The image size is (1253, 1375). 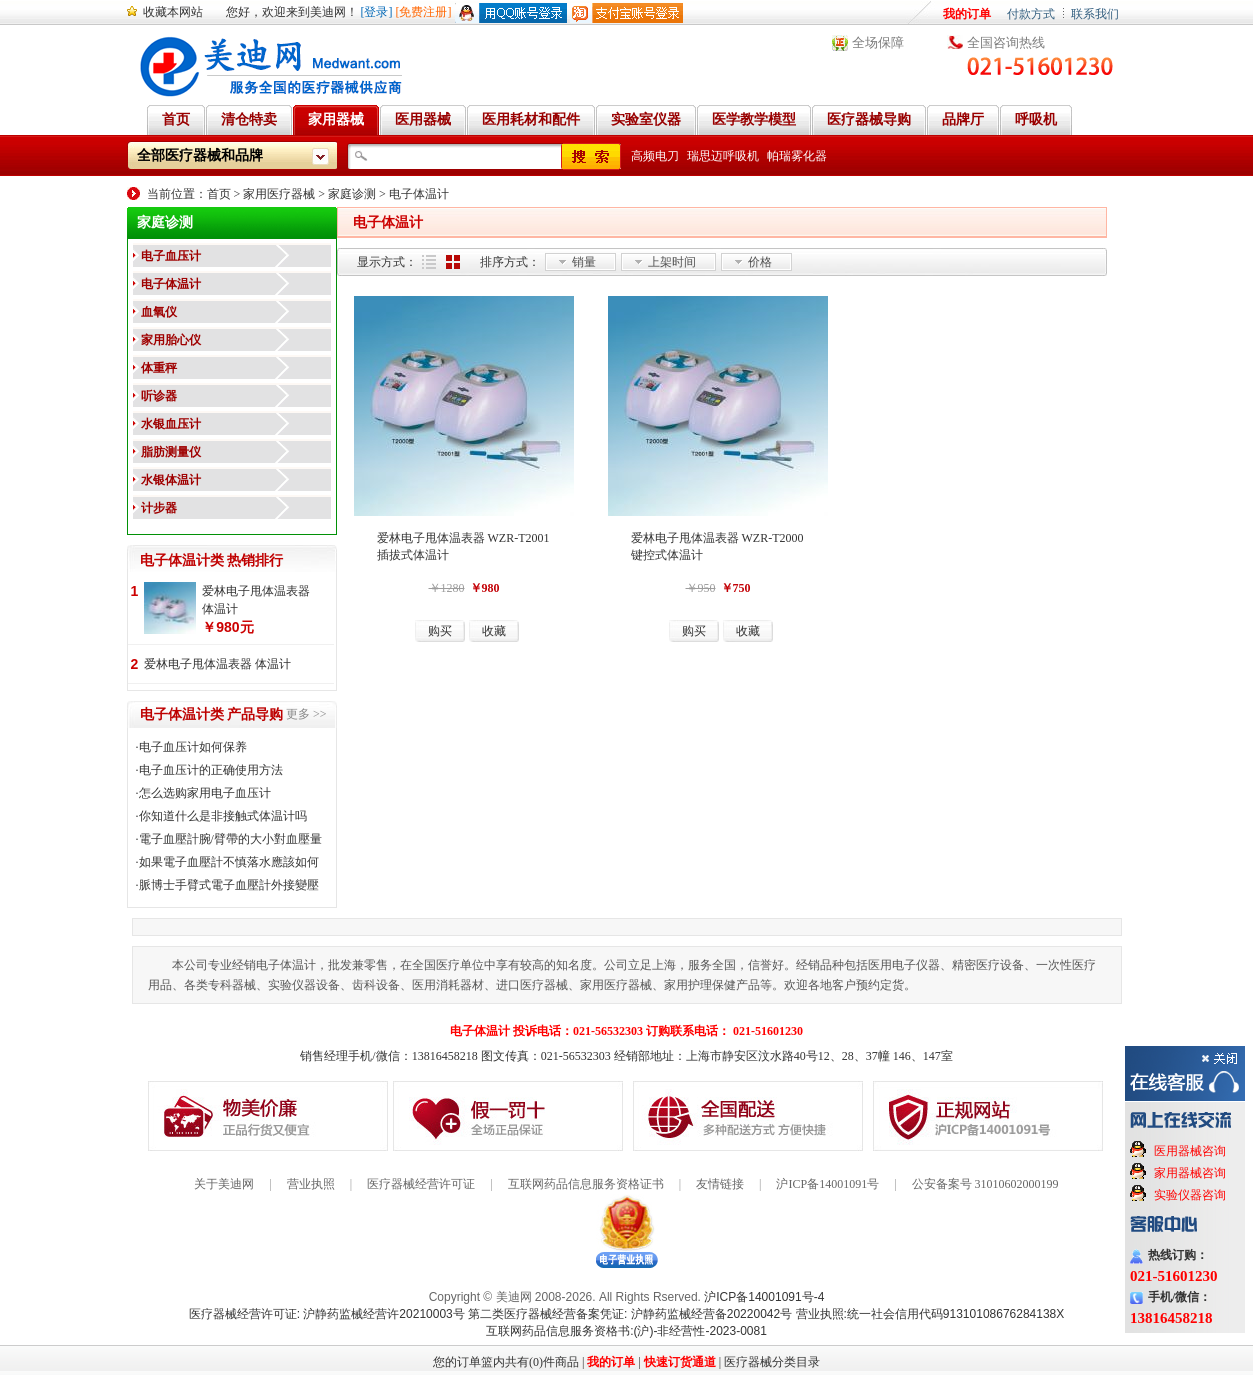 I want to click on 收藏本网站, so click(x=173, y=12).